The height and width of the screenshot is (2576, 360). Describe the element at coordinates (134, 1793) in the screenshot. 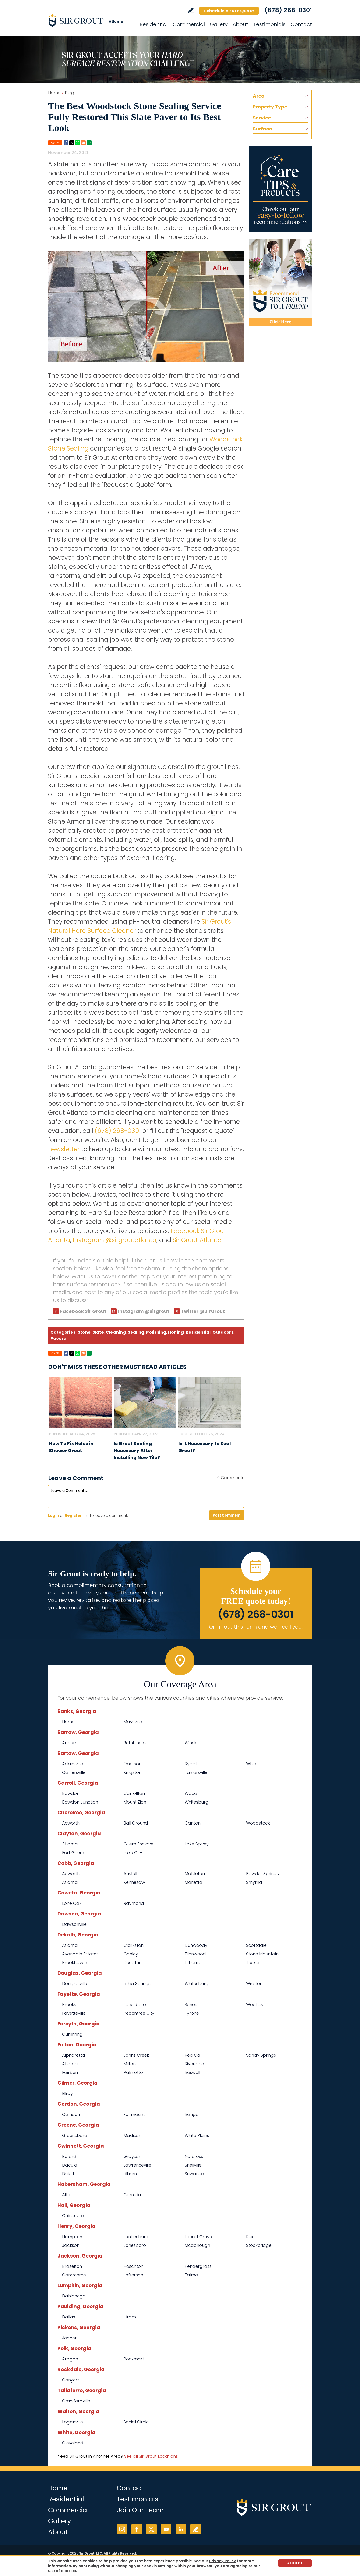

I see `Carrollton` at that location.